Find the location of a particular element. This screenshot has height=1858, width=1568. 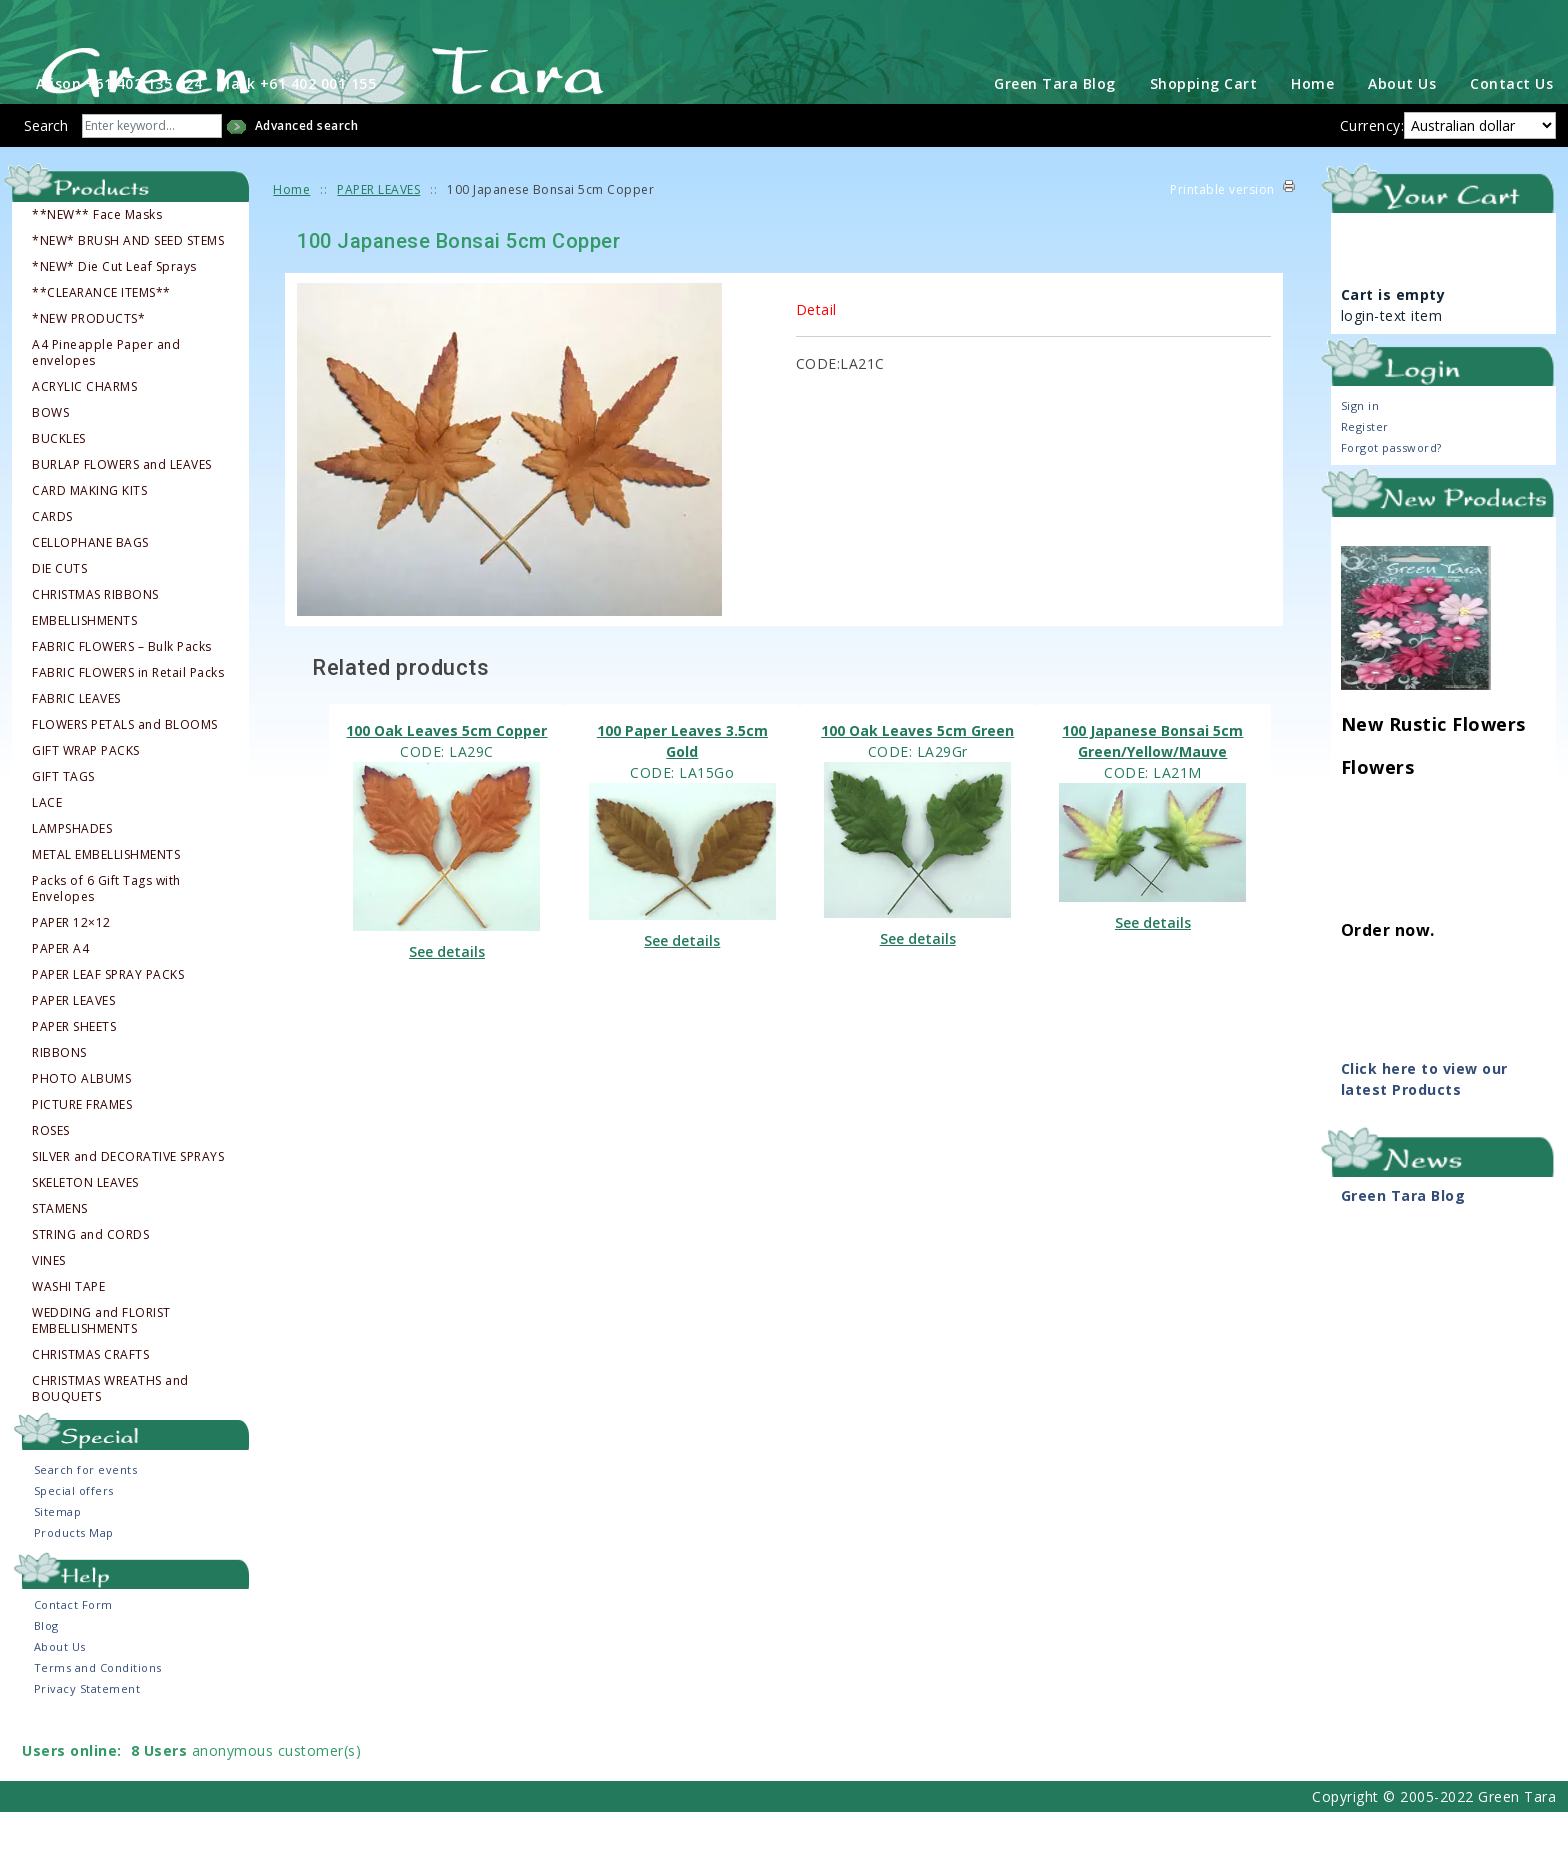

CELLOPHANE BAGS is located at coordinates (90, 589).